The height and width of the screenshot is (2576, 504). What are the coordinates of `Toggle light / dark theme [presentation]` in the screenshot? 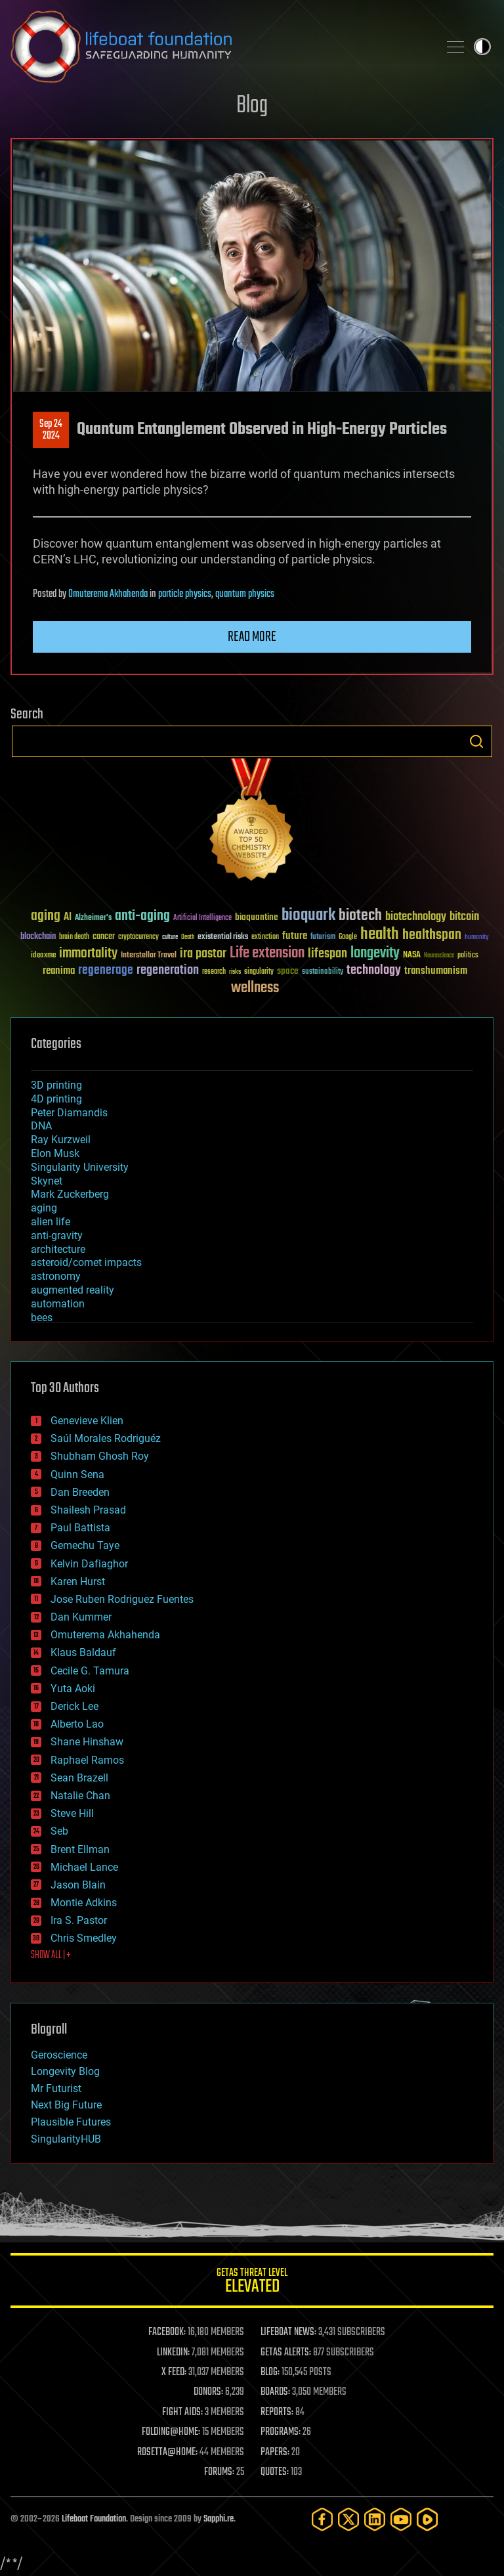 It's located at (482, 46).